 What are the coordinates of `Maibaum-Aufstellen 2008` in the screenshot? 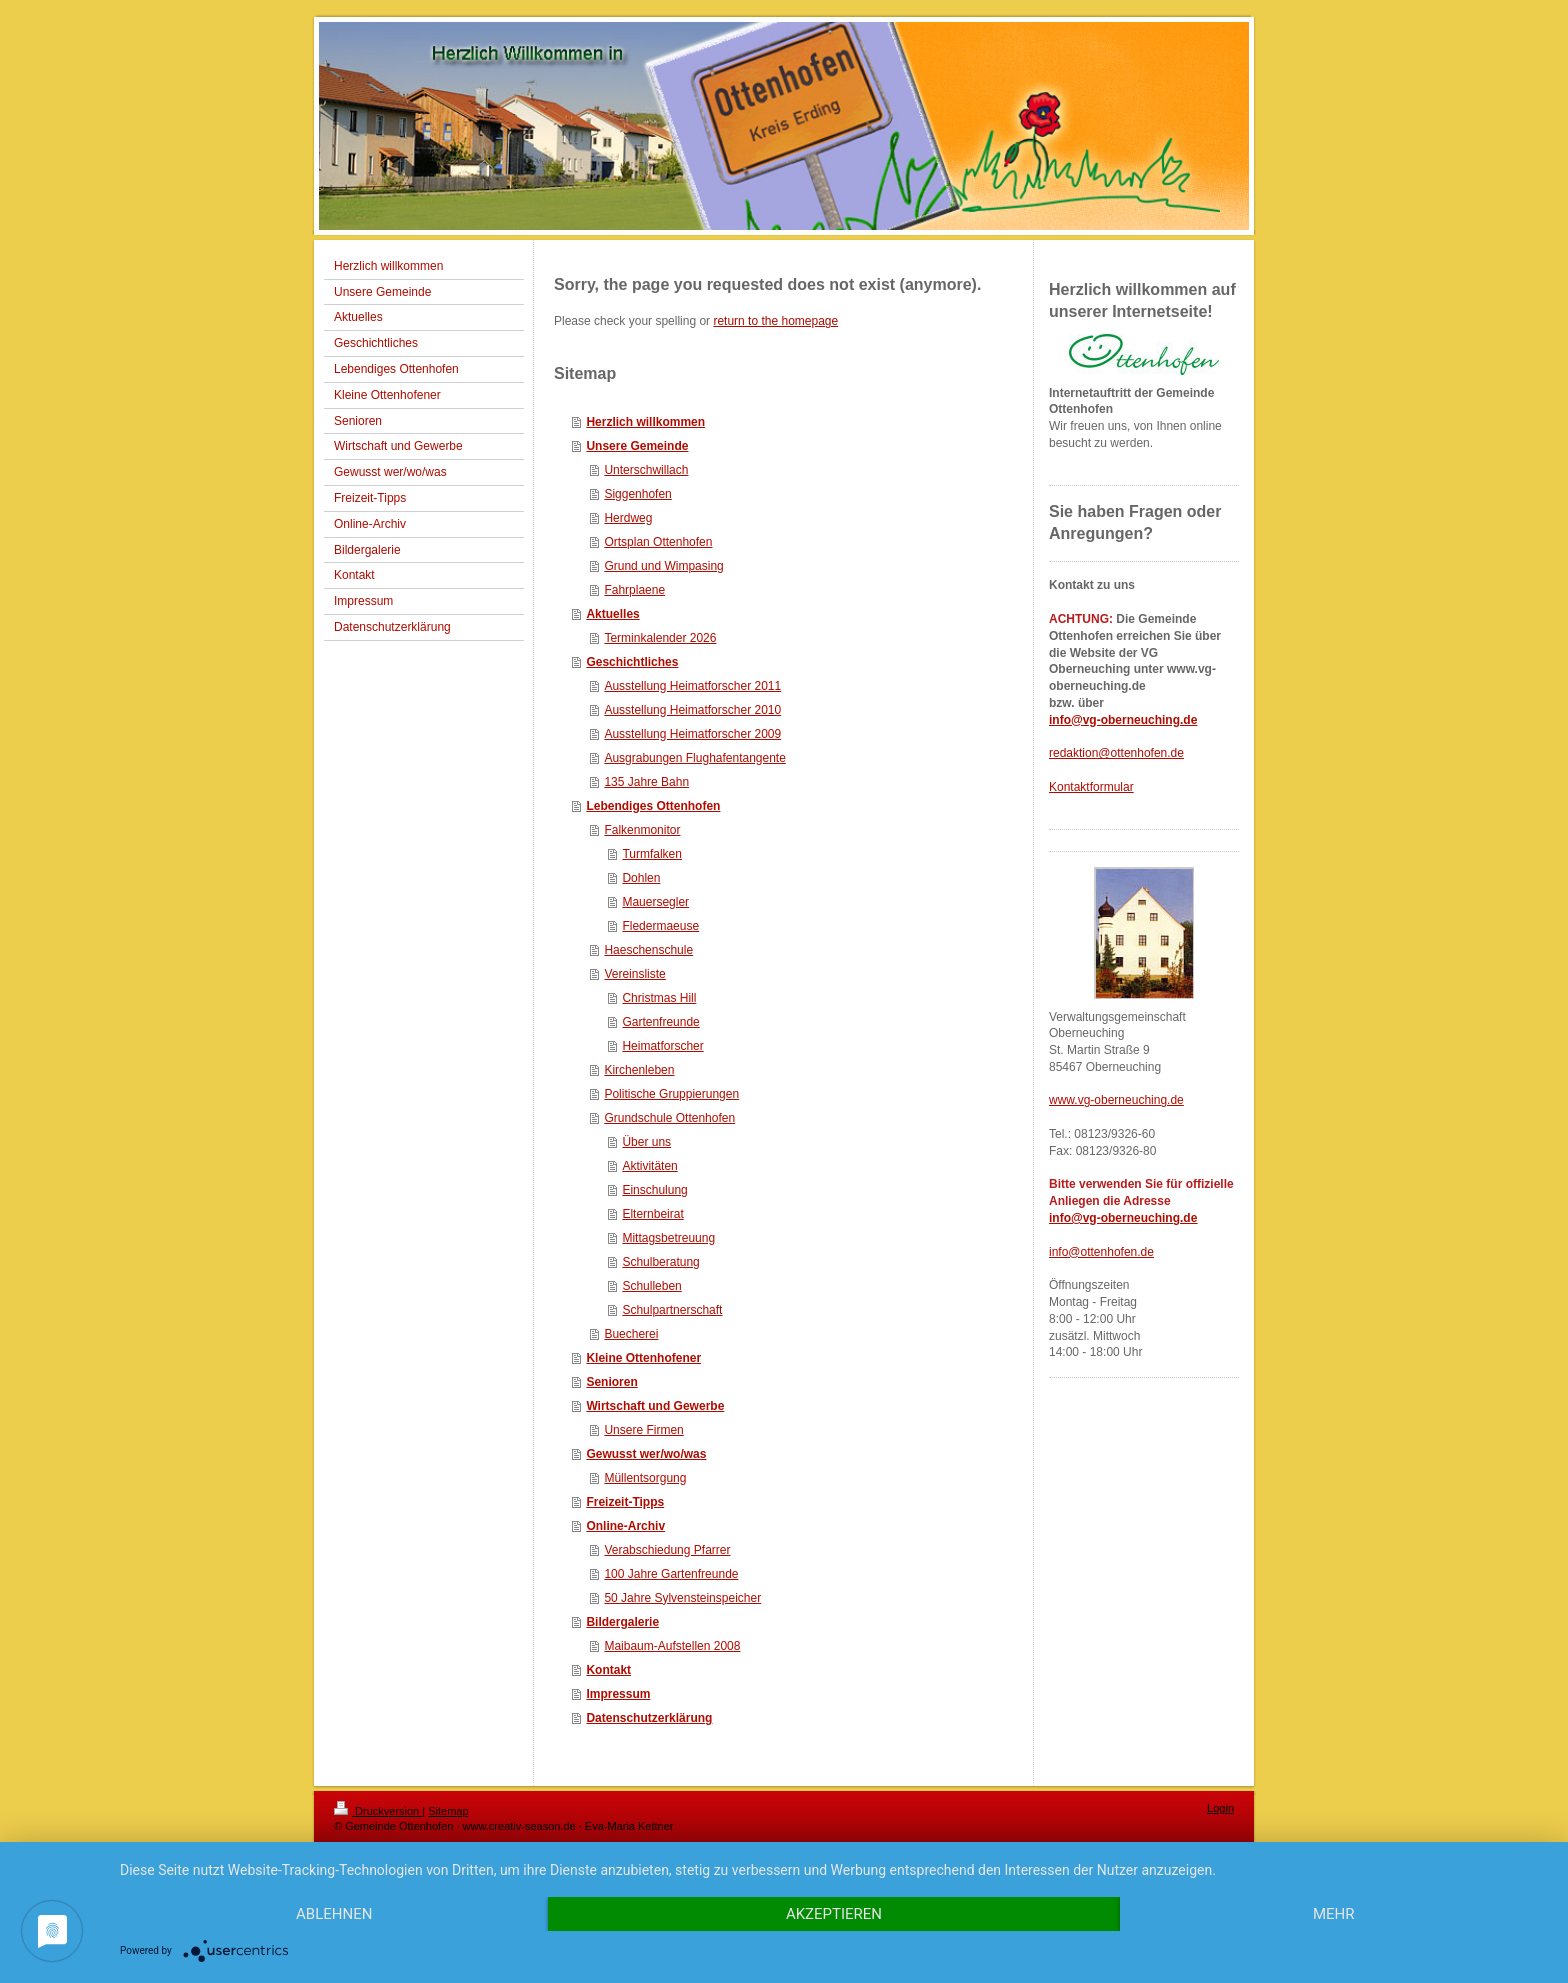 It's located at (672, 1646).